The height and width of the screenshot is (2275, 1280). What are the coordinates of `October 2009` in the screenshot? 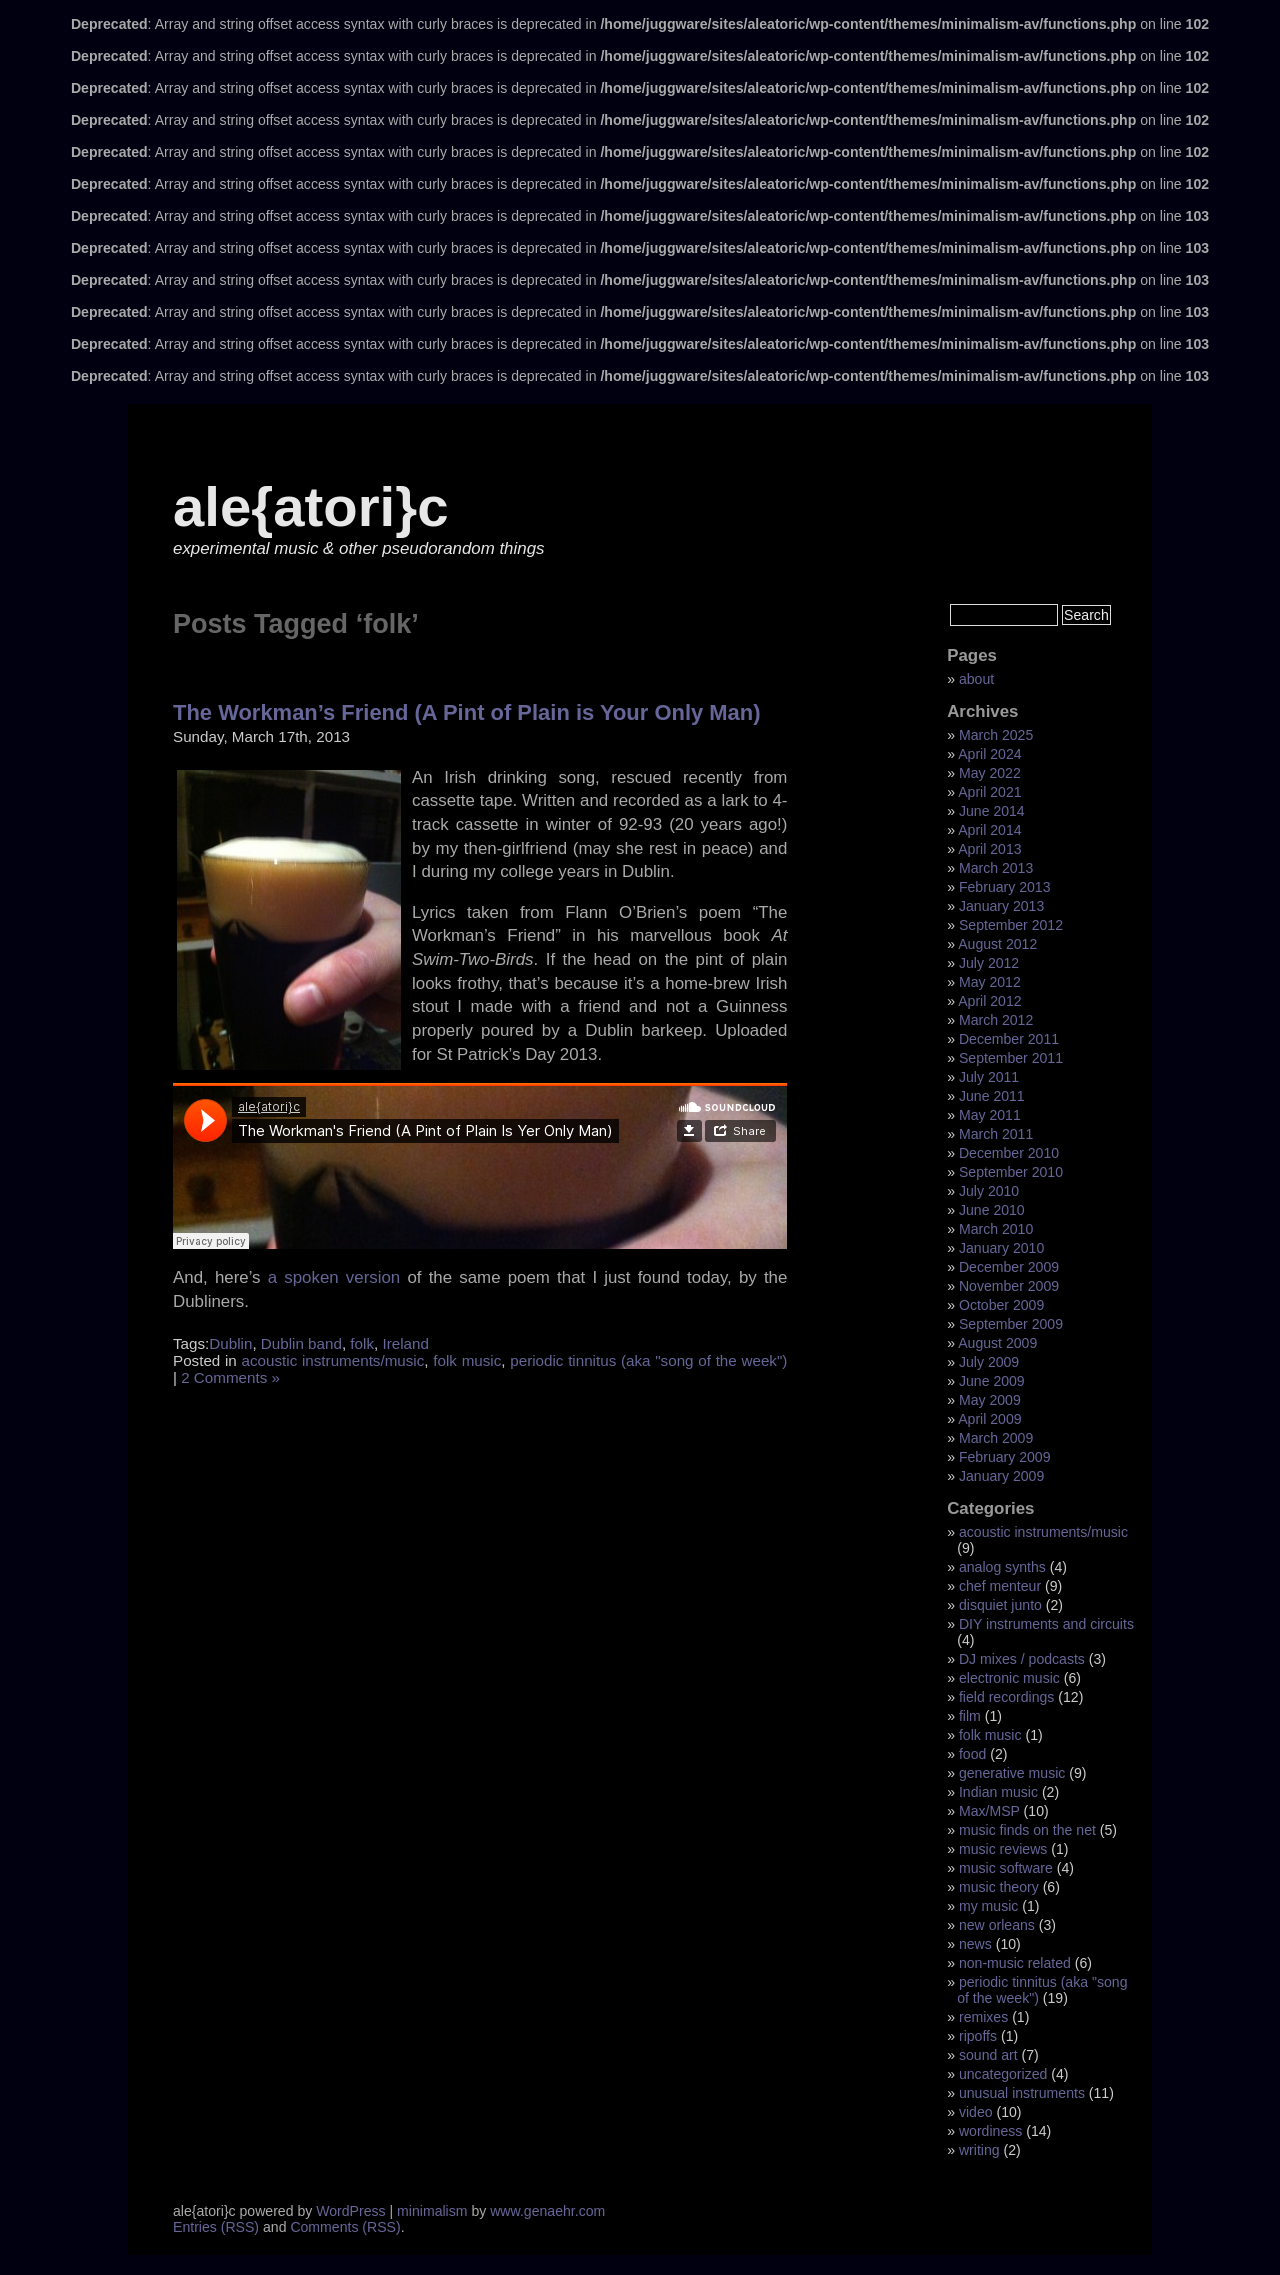 It's located at (1001, 1305).